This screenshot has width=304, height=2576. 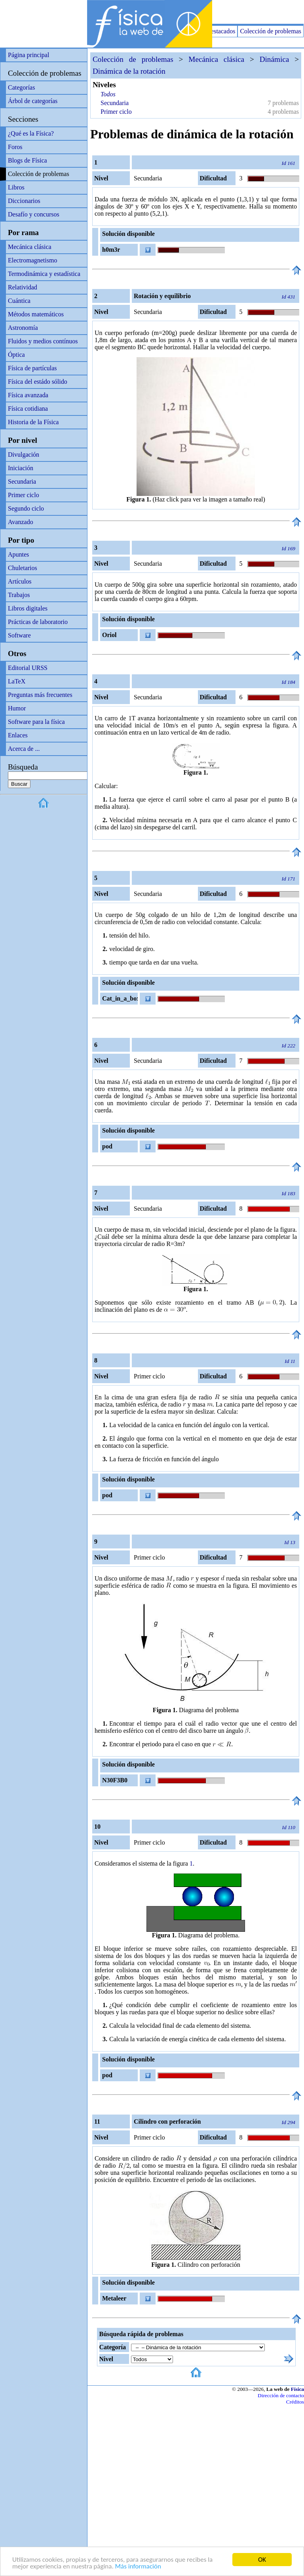 What do you see at coordinates (16, 187) in the screenshot?
I see `Libros` at bounding box center [16, 187].